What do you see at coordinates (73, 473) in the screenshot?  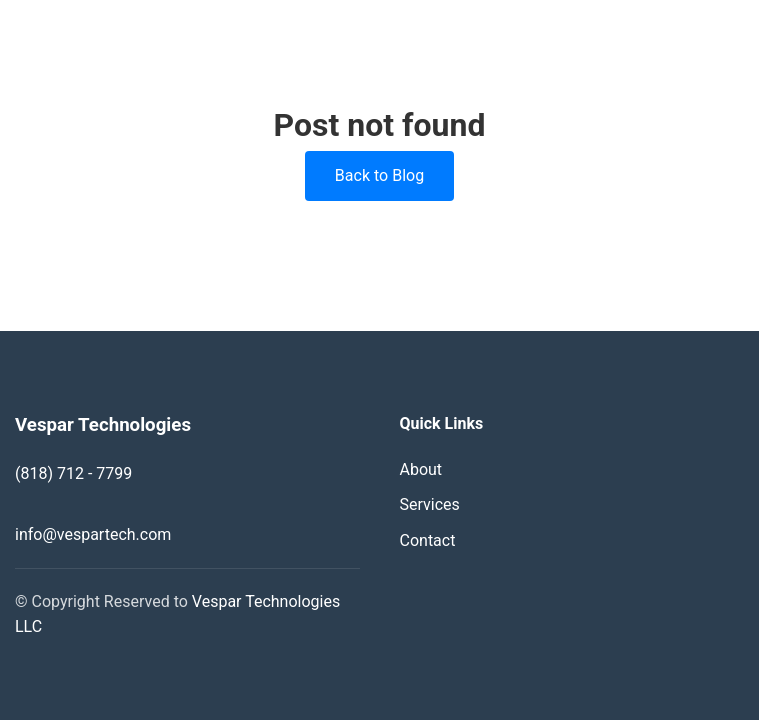 I see `(818) 712 - 7799` at bounding box center [73, 473].